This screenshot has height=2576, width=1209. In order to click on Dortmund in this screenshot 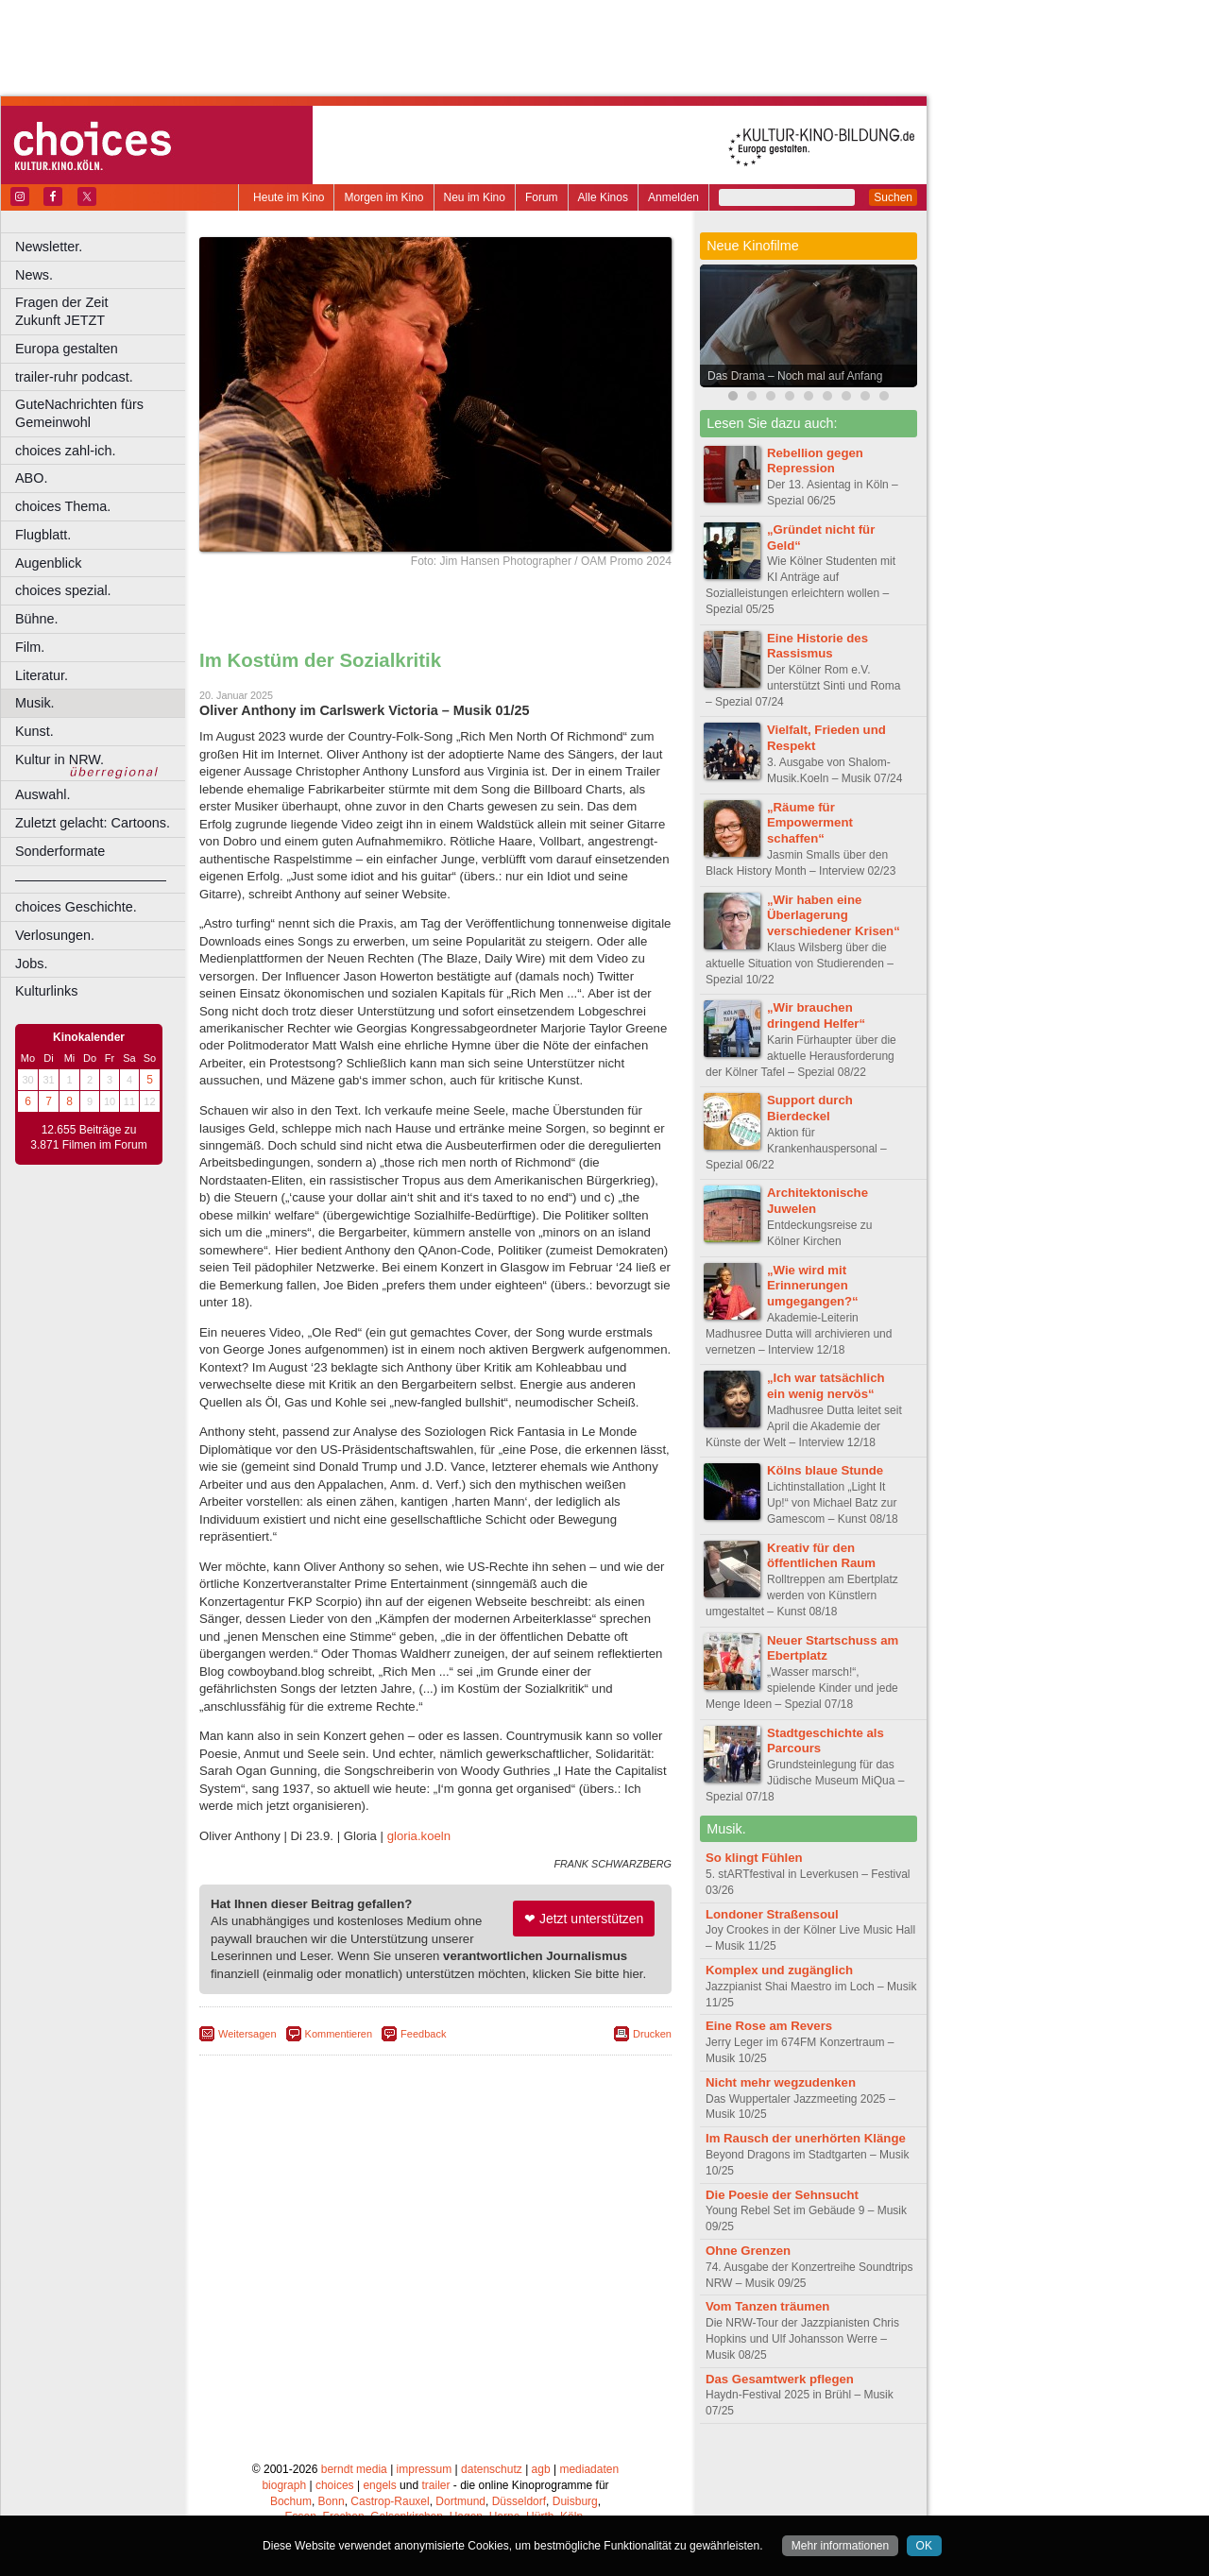, I will do `click(460, 2501)`.